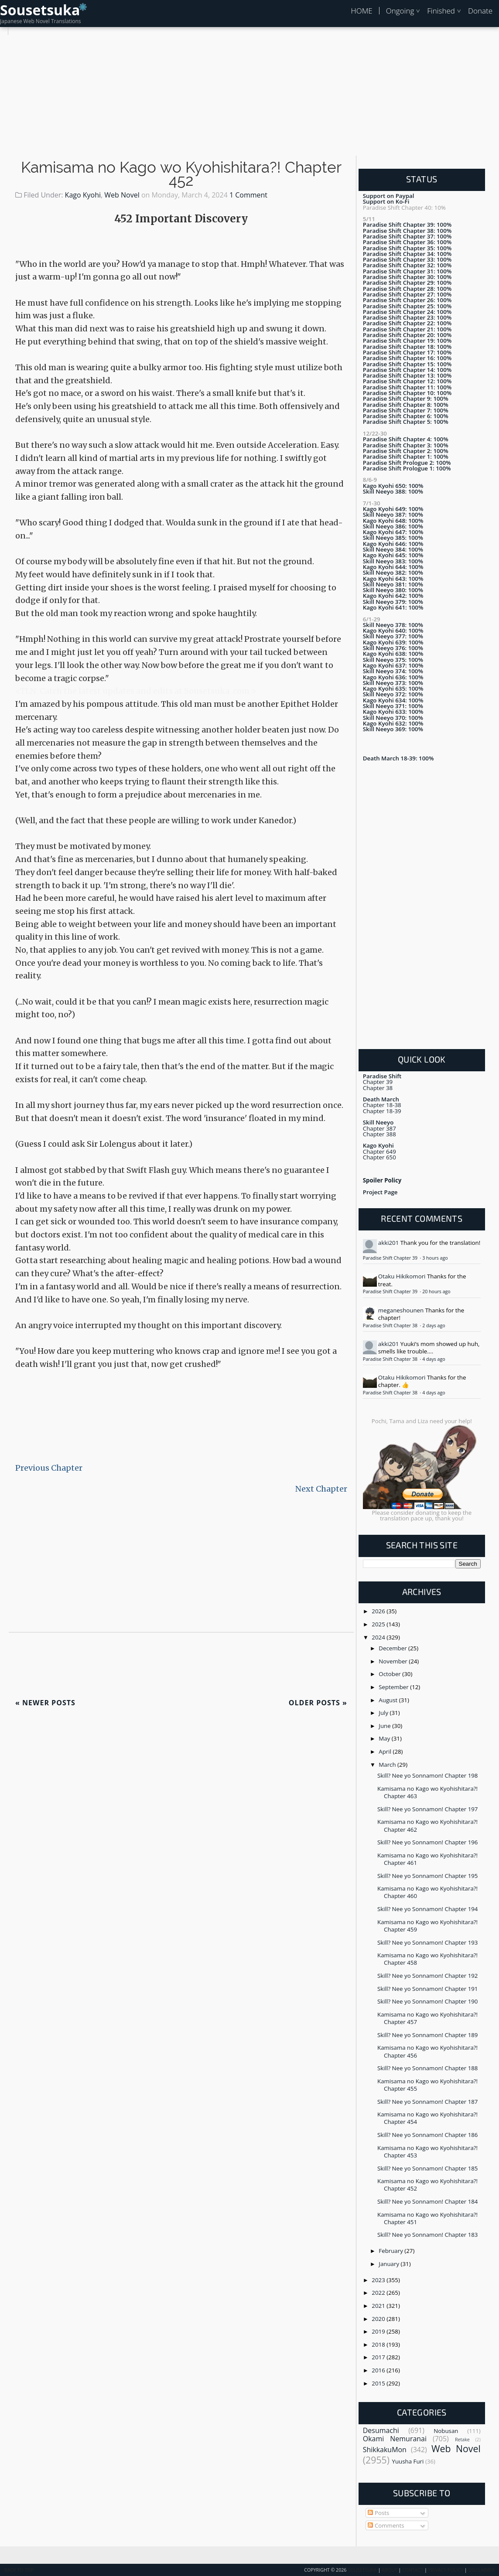 This screenshot has height=2576, width=499. I want to click on Skill? Nee yo Sonnamon! Chapter 187, so click(427, 2102).